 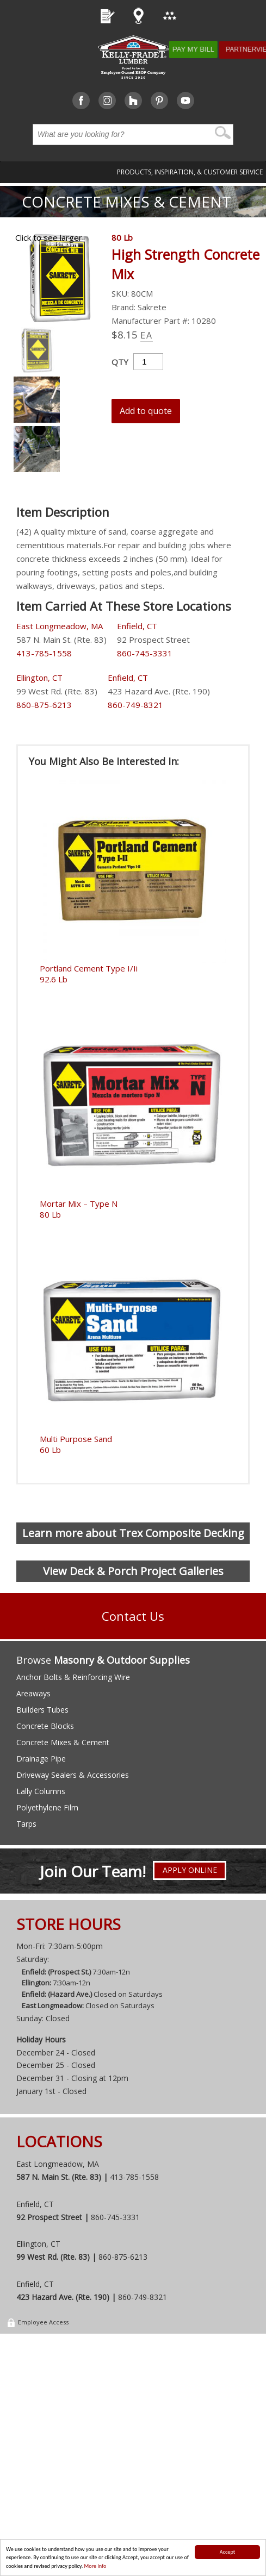 What do you see at coordinates (33, 1693) in the screenshot?
I see `Areaways` at bounding box center [33, 1693].